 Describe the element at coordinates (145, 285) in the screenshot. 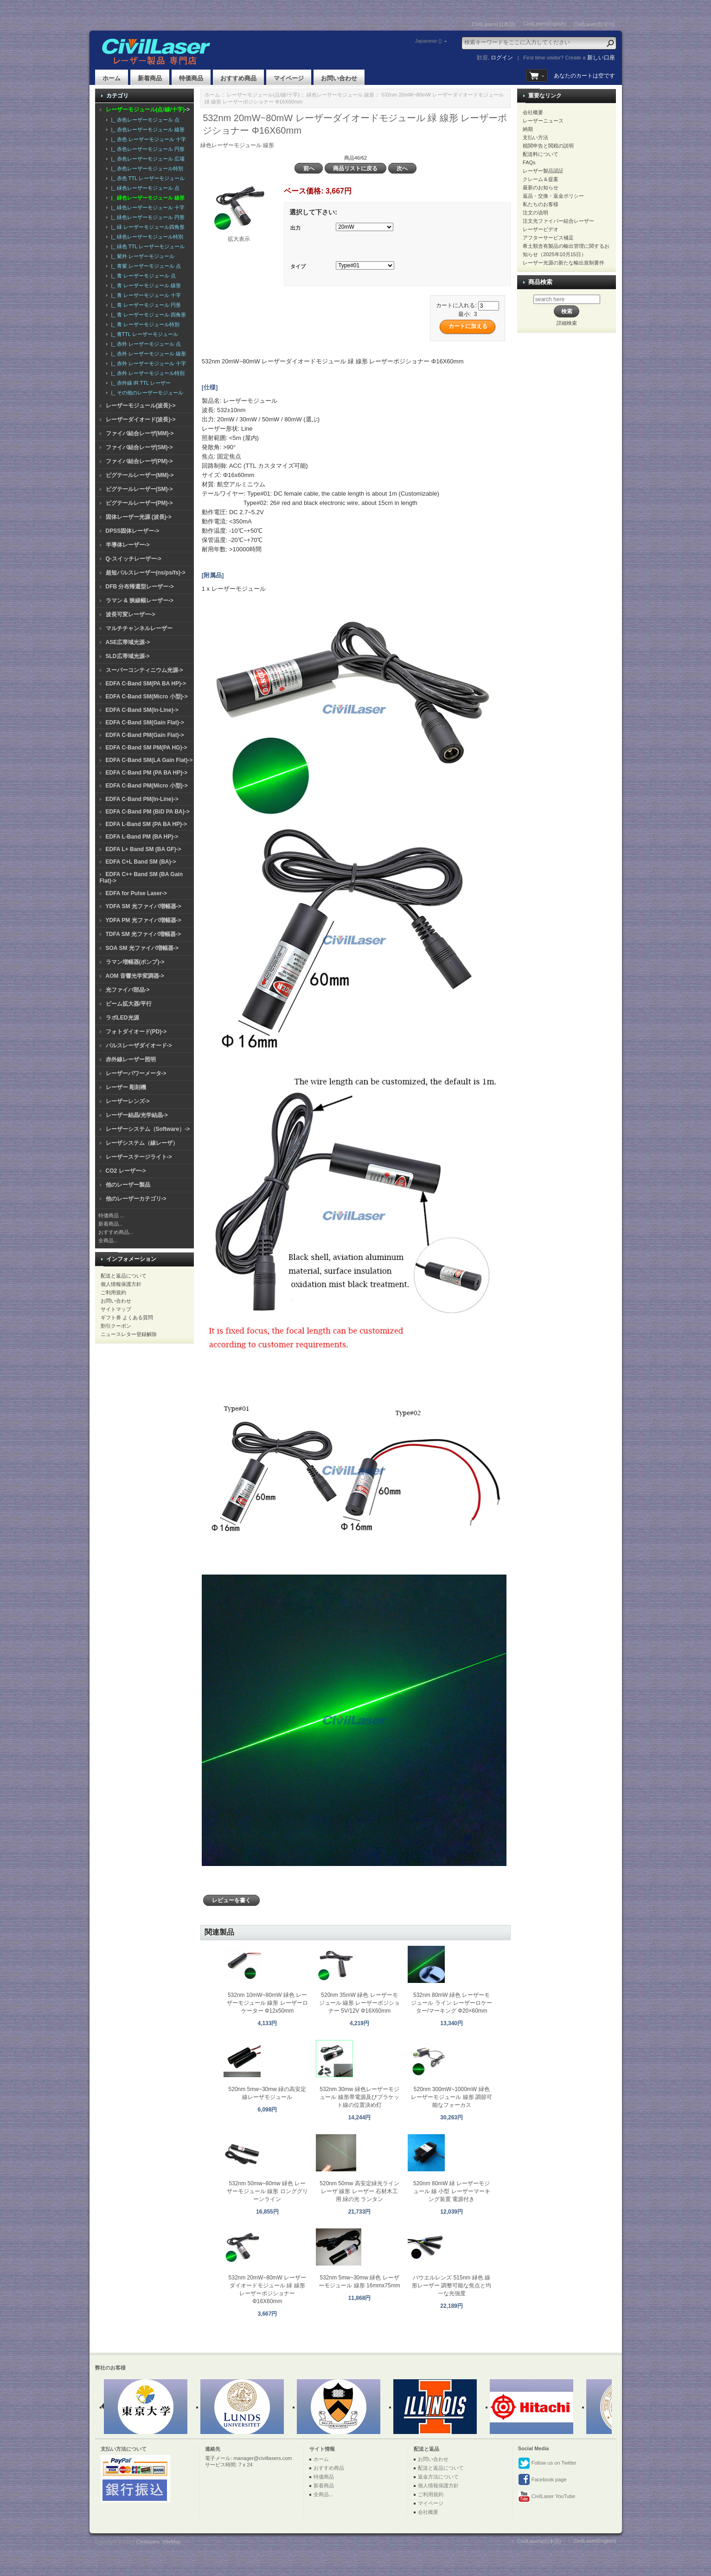

I see `|_ 青 レーザーモジュール 線形` at that location.